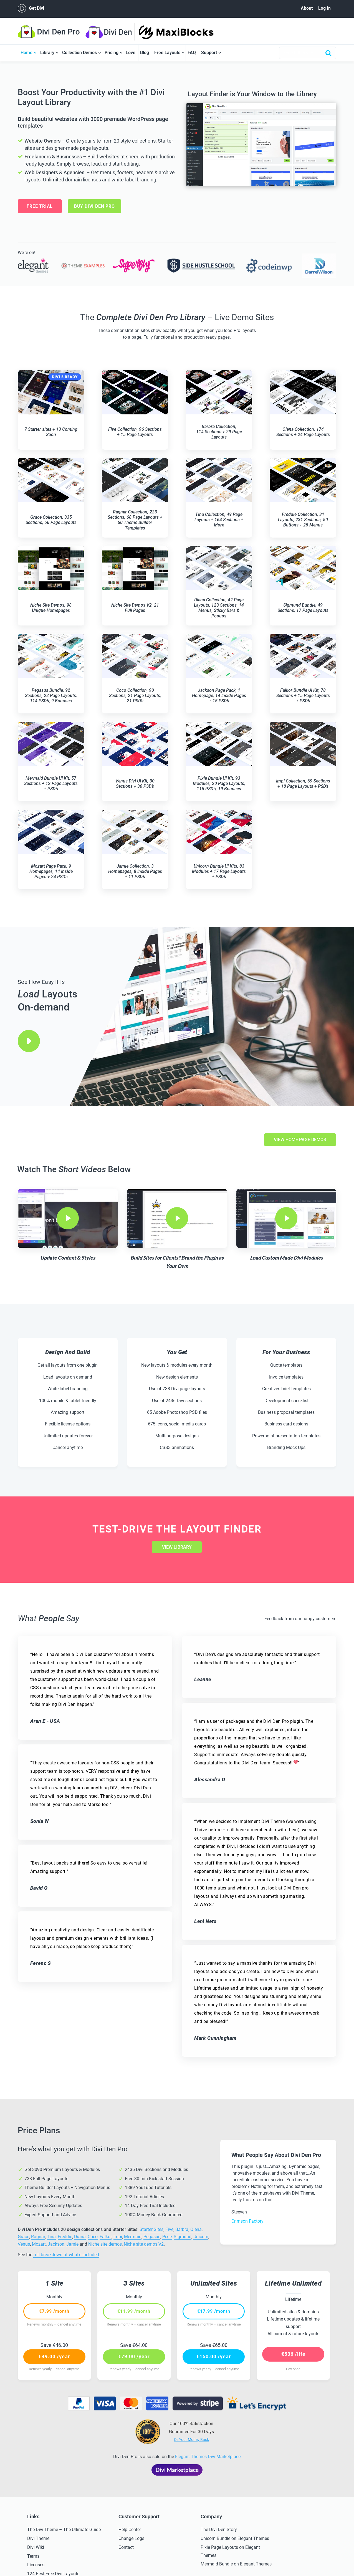 The height and width of the screenshot is (2576, 354). I want to click on Falkor, so click(106, 2236).